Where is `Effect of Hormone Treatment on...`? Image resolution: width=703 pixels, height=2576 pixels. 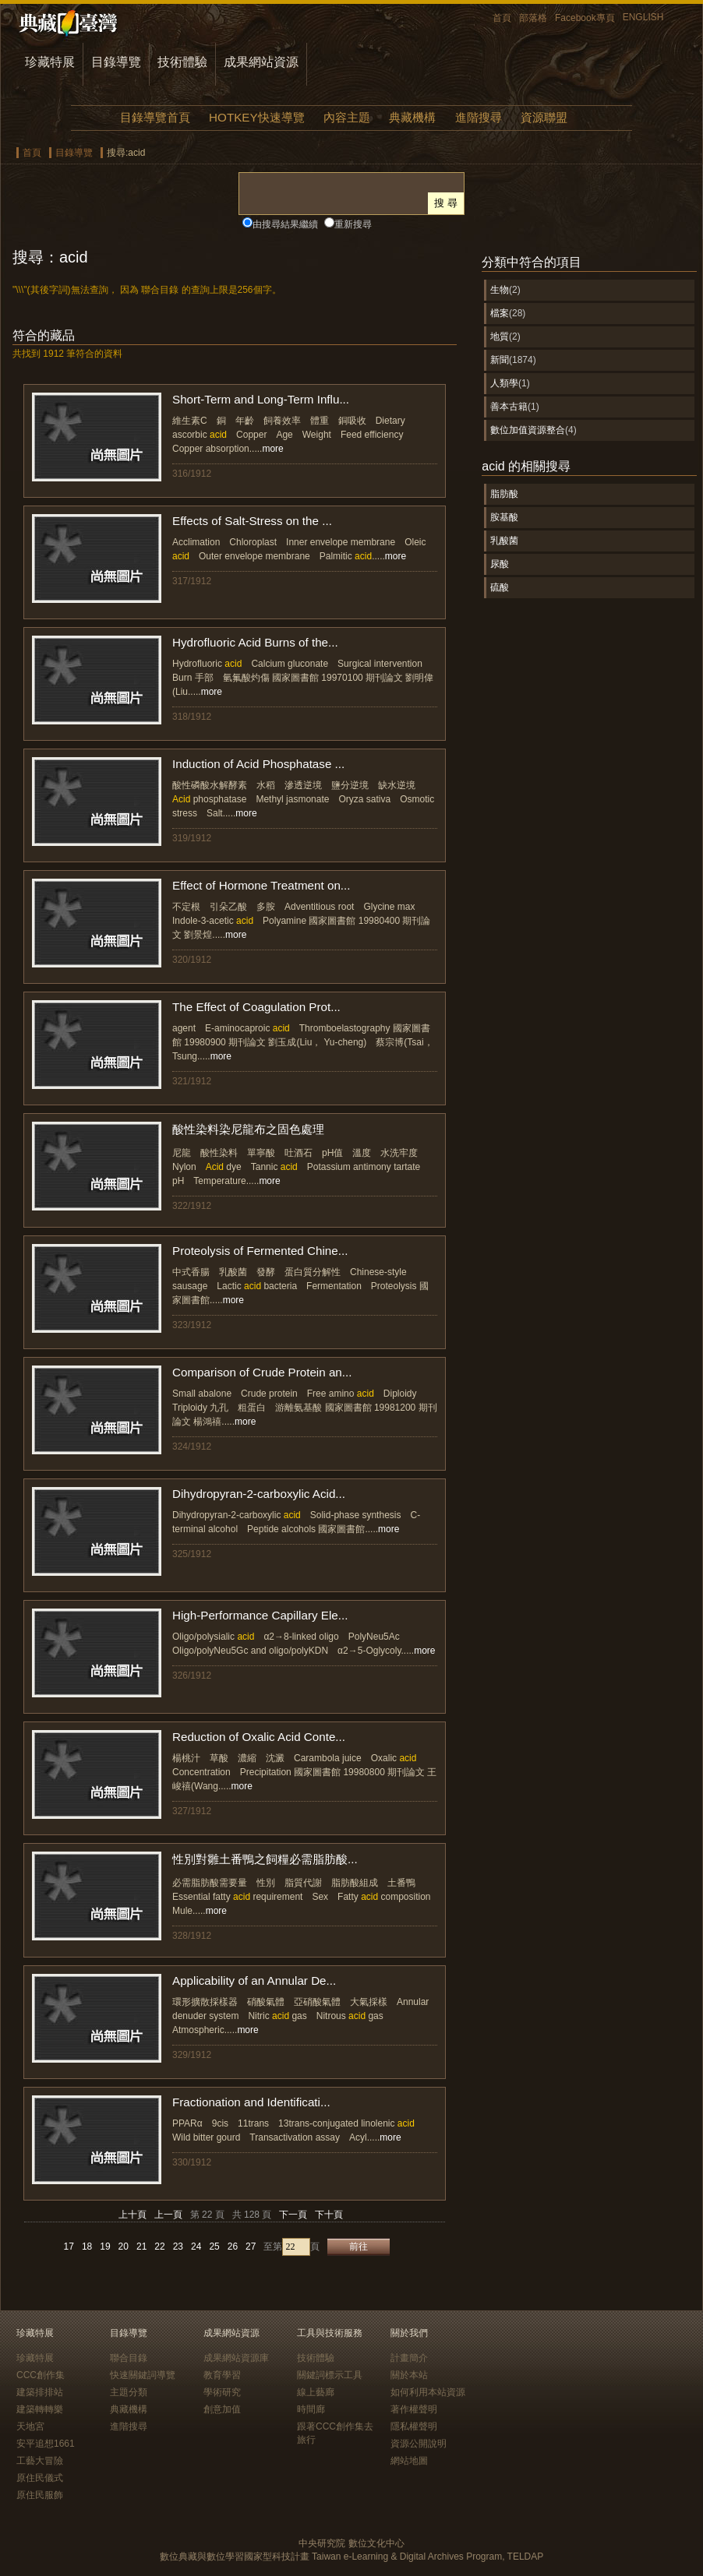
Effect of Hormone Treatment on... is located at coordinates (261, 885).